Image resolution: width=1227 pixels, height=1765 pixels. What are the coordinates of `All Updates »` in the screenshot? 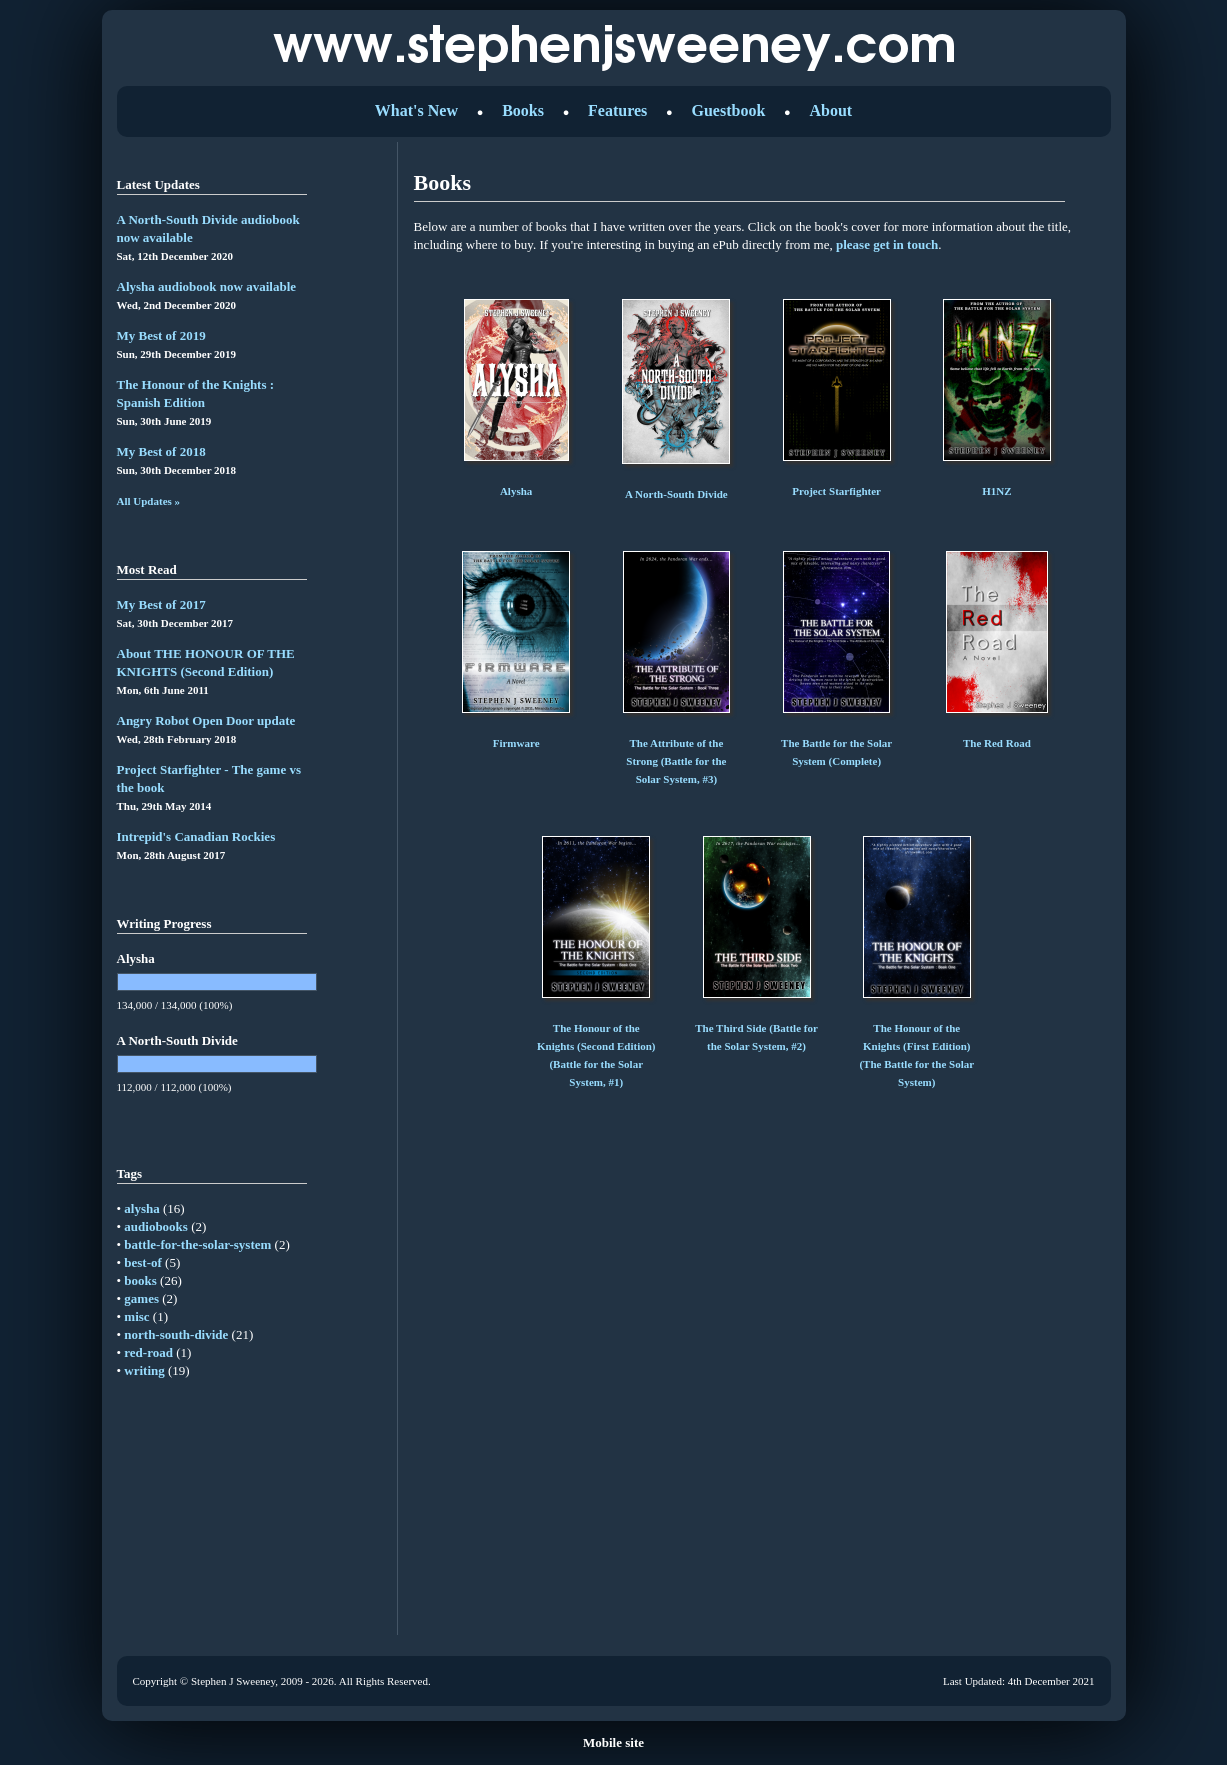 It's located at (149, 501).